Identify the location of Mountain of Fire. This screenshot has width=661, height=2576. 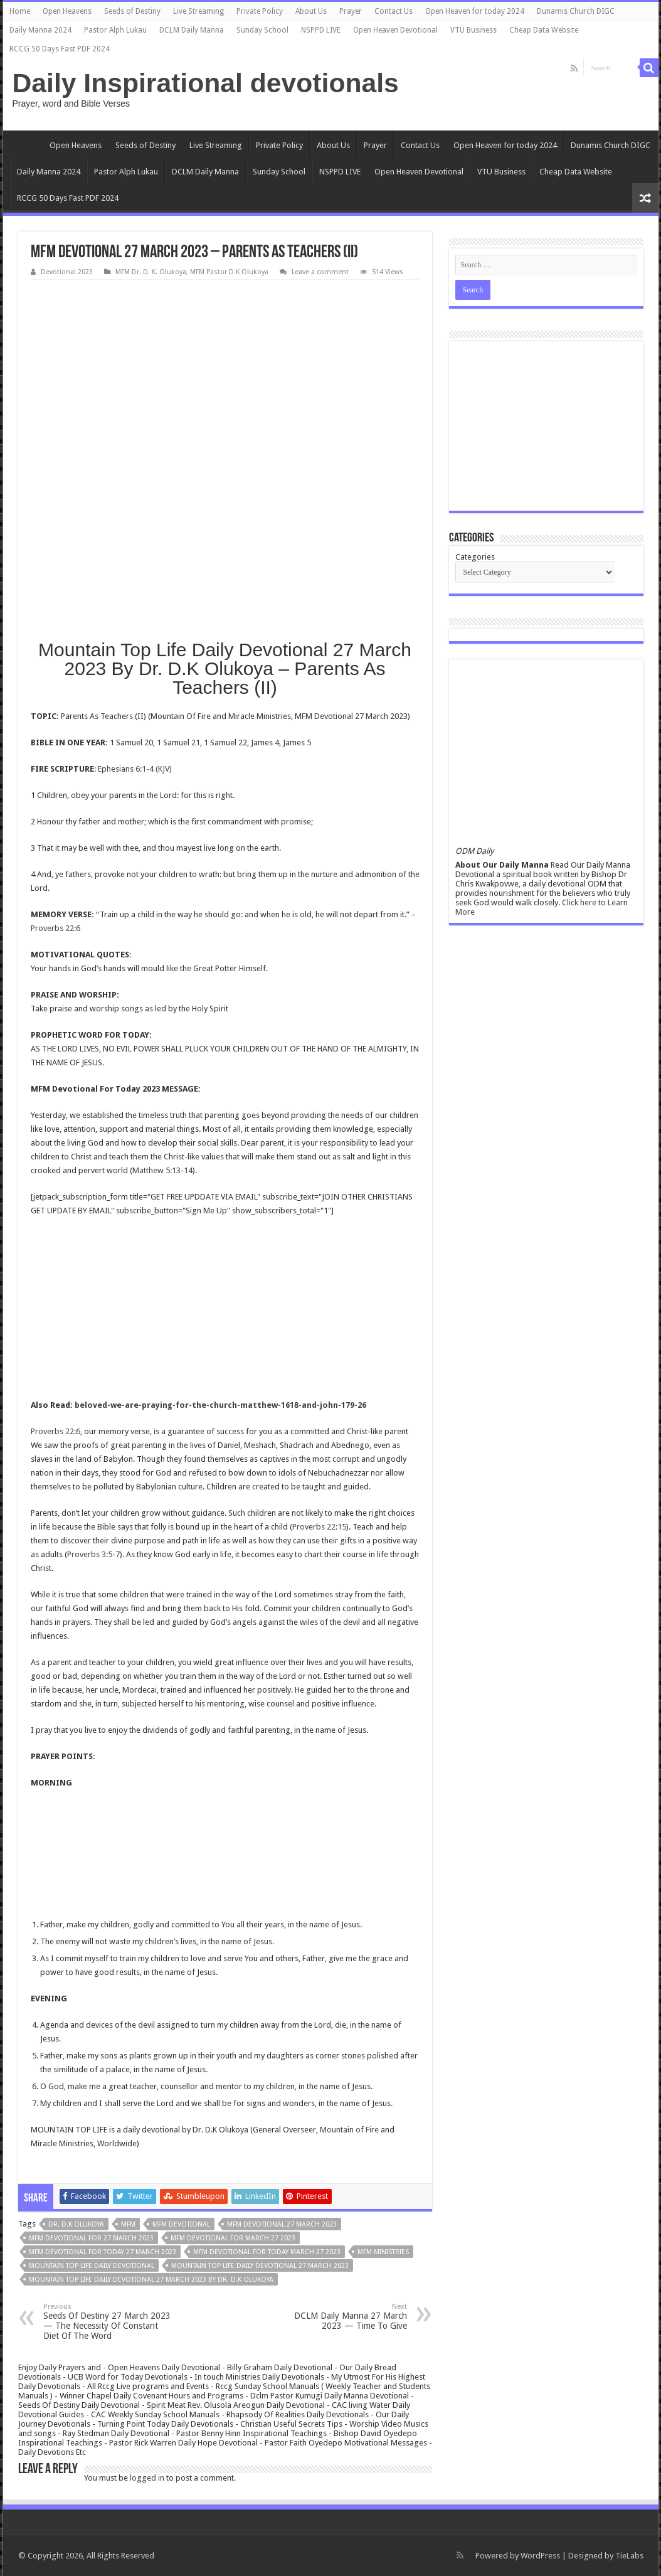
(349, 2129).